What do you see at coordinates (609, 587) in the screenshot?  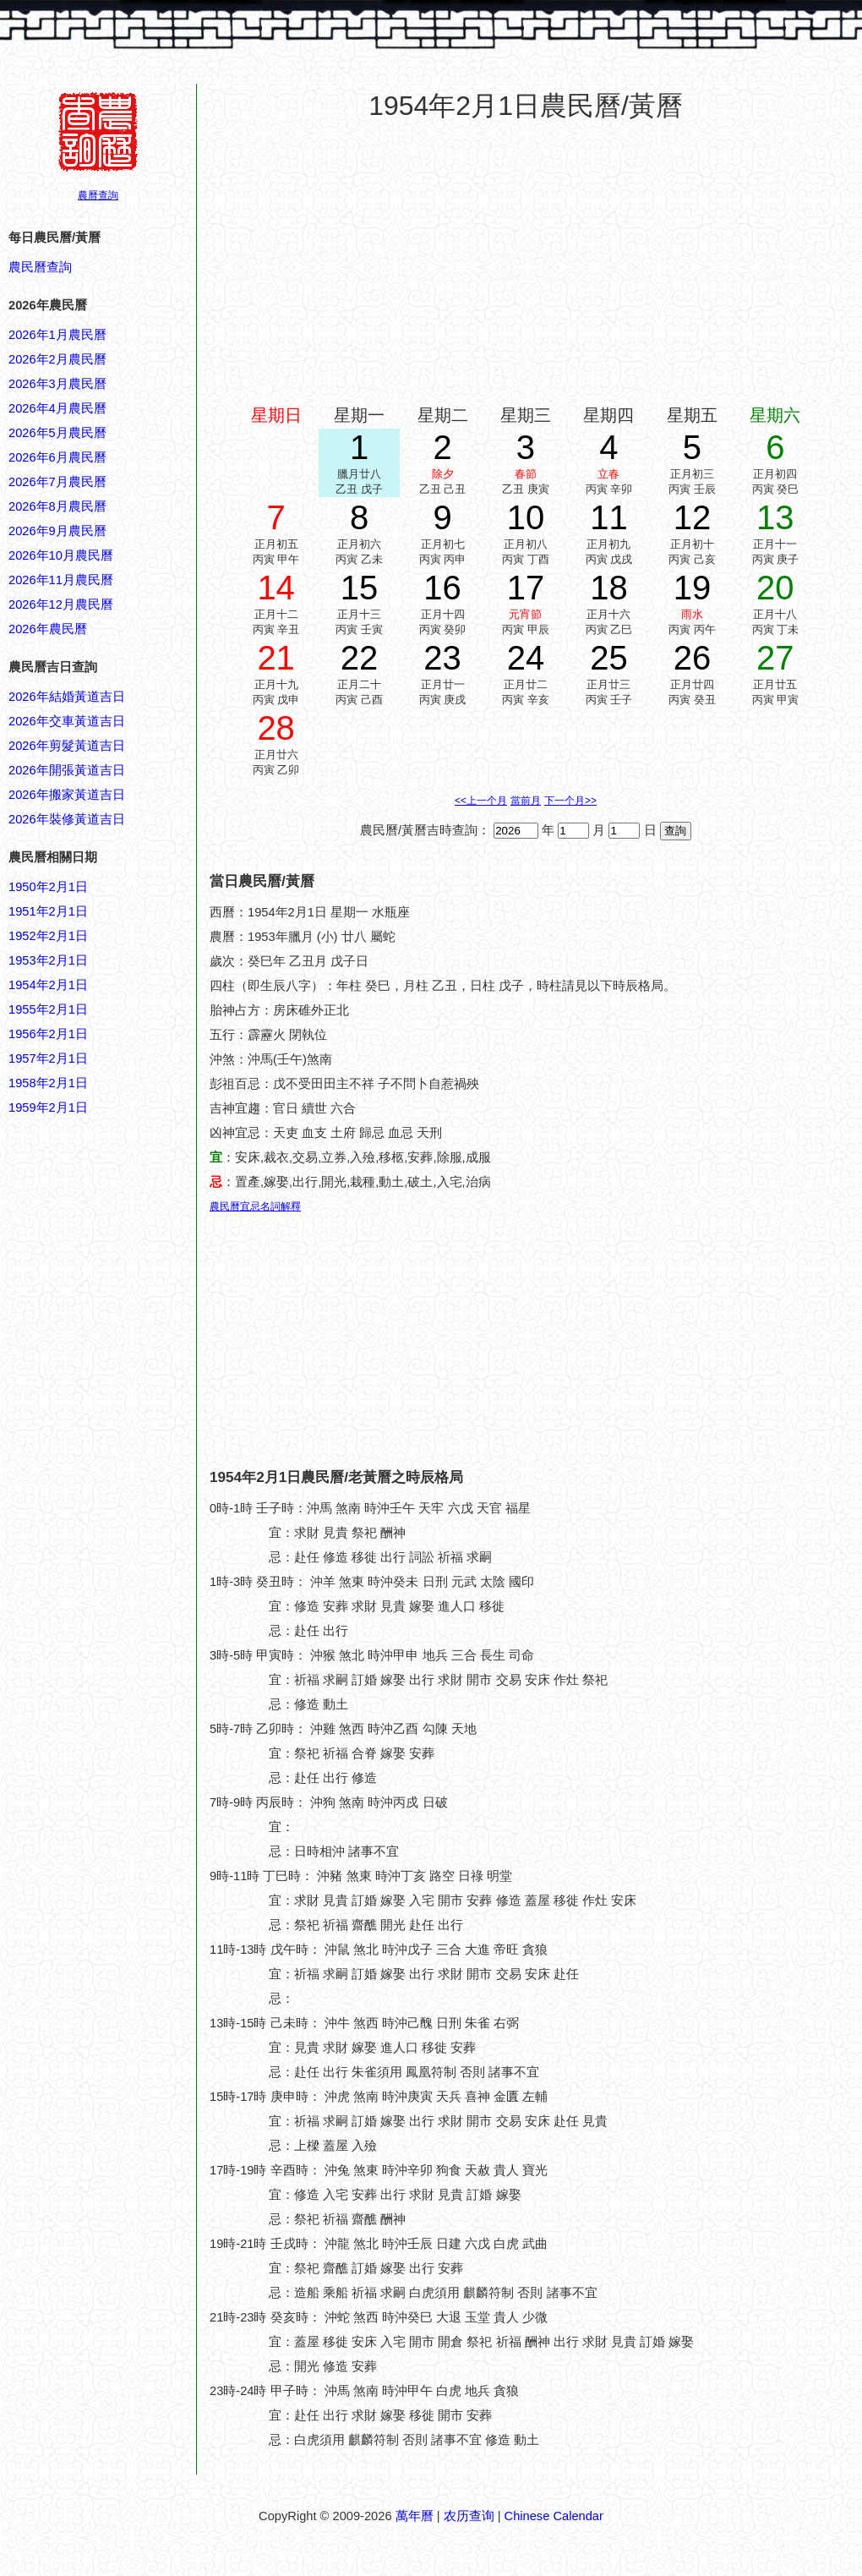 I see `18` at bounding box center [609, 587].